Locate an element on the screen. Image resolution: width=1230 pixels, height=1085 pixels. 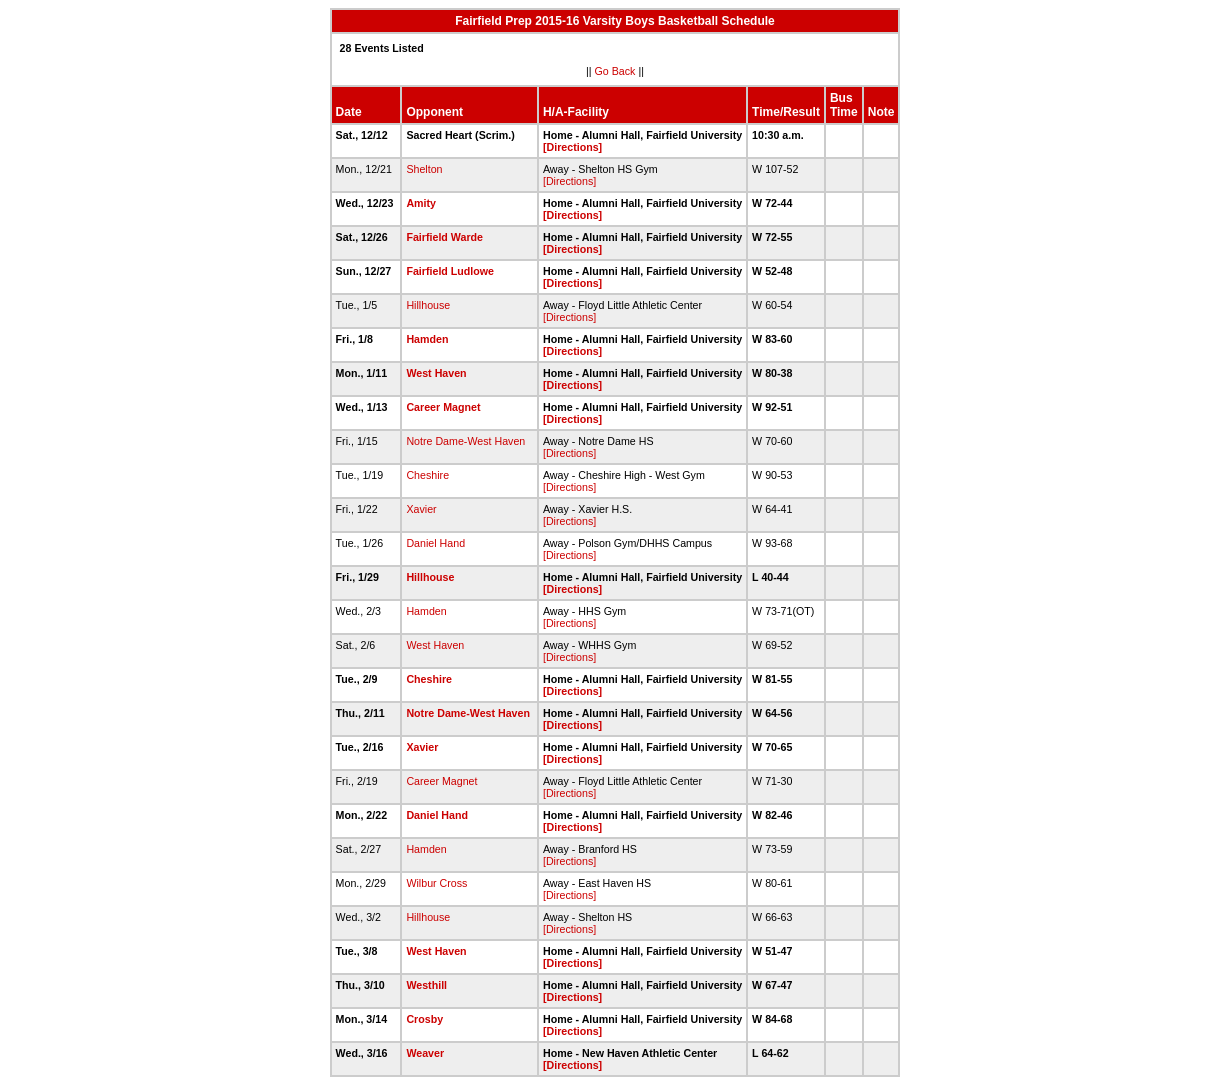
Shelton is located at coordinates (424, 169).